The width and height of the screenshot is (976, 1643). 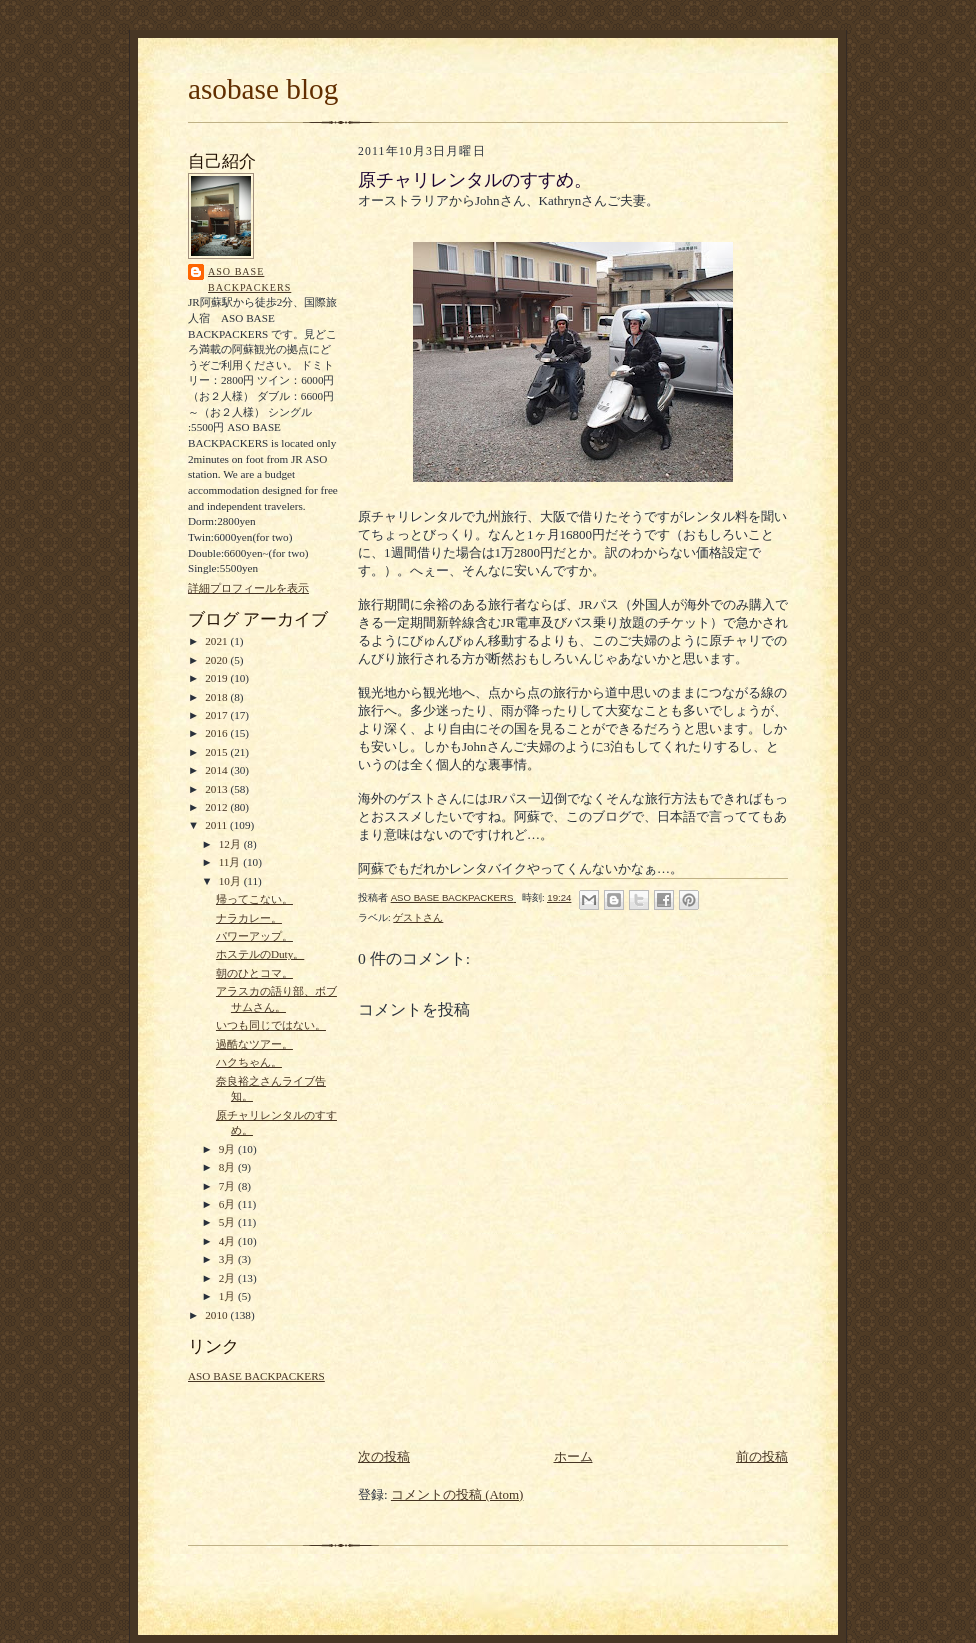 What do you see at coordinates (228, 1241) in the screenshot?
I see `4月` at bounding box center [228, 1241].